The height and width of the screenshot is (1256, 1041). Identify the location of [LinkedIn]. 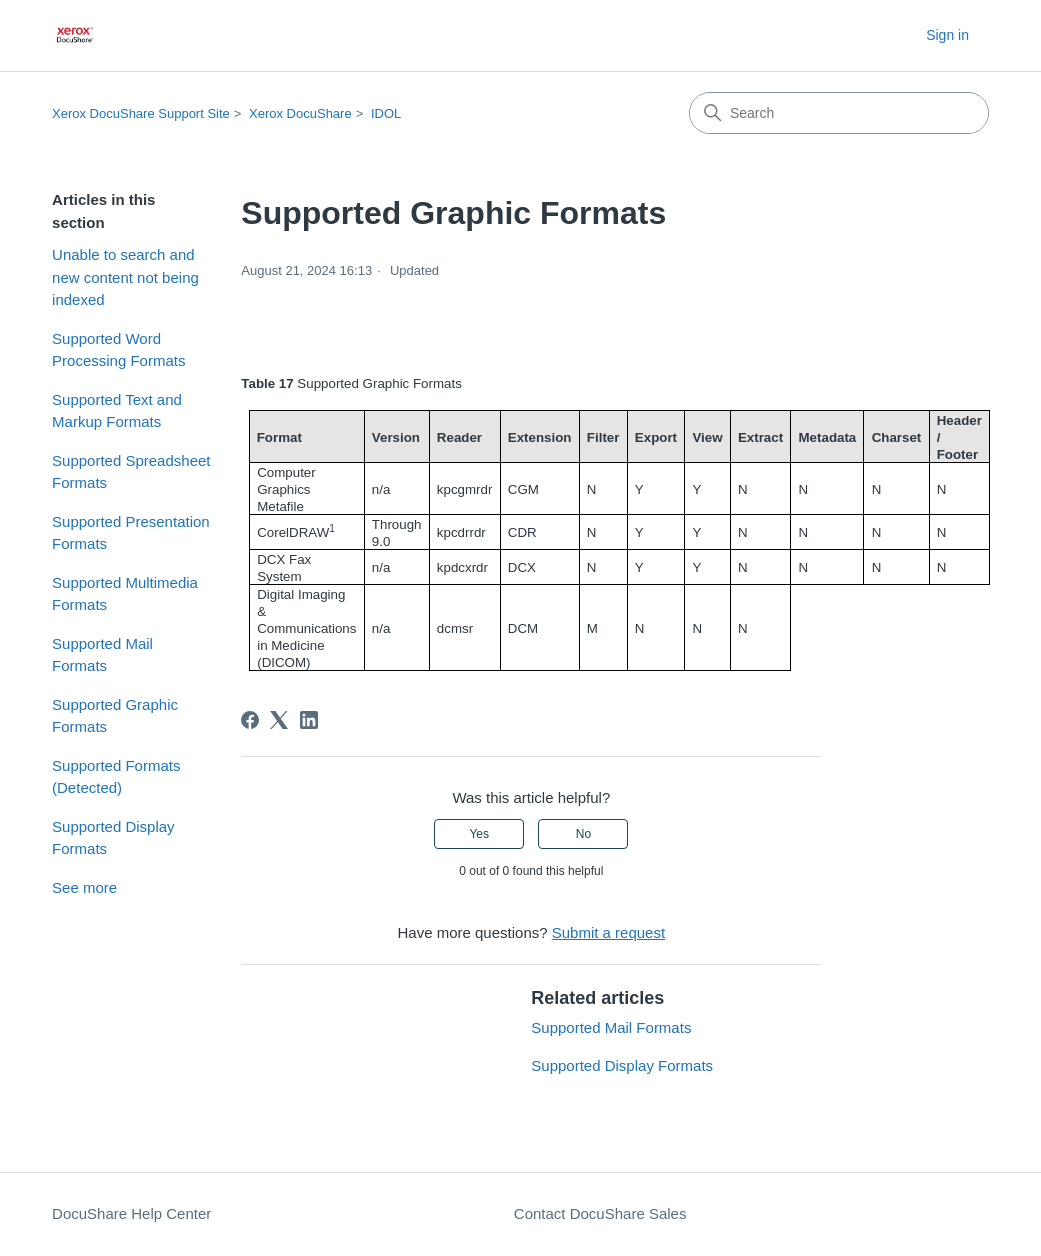
(309, 720).